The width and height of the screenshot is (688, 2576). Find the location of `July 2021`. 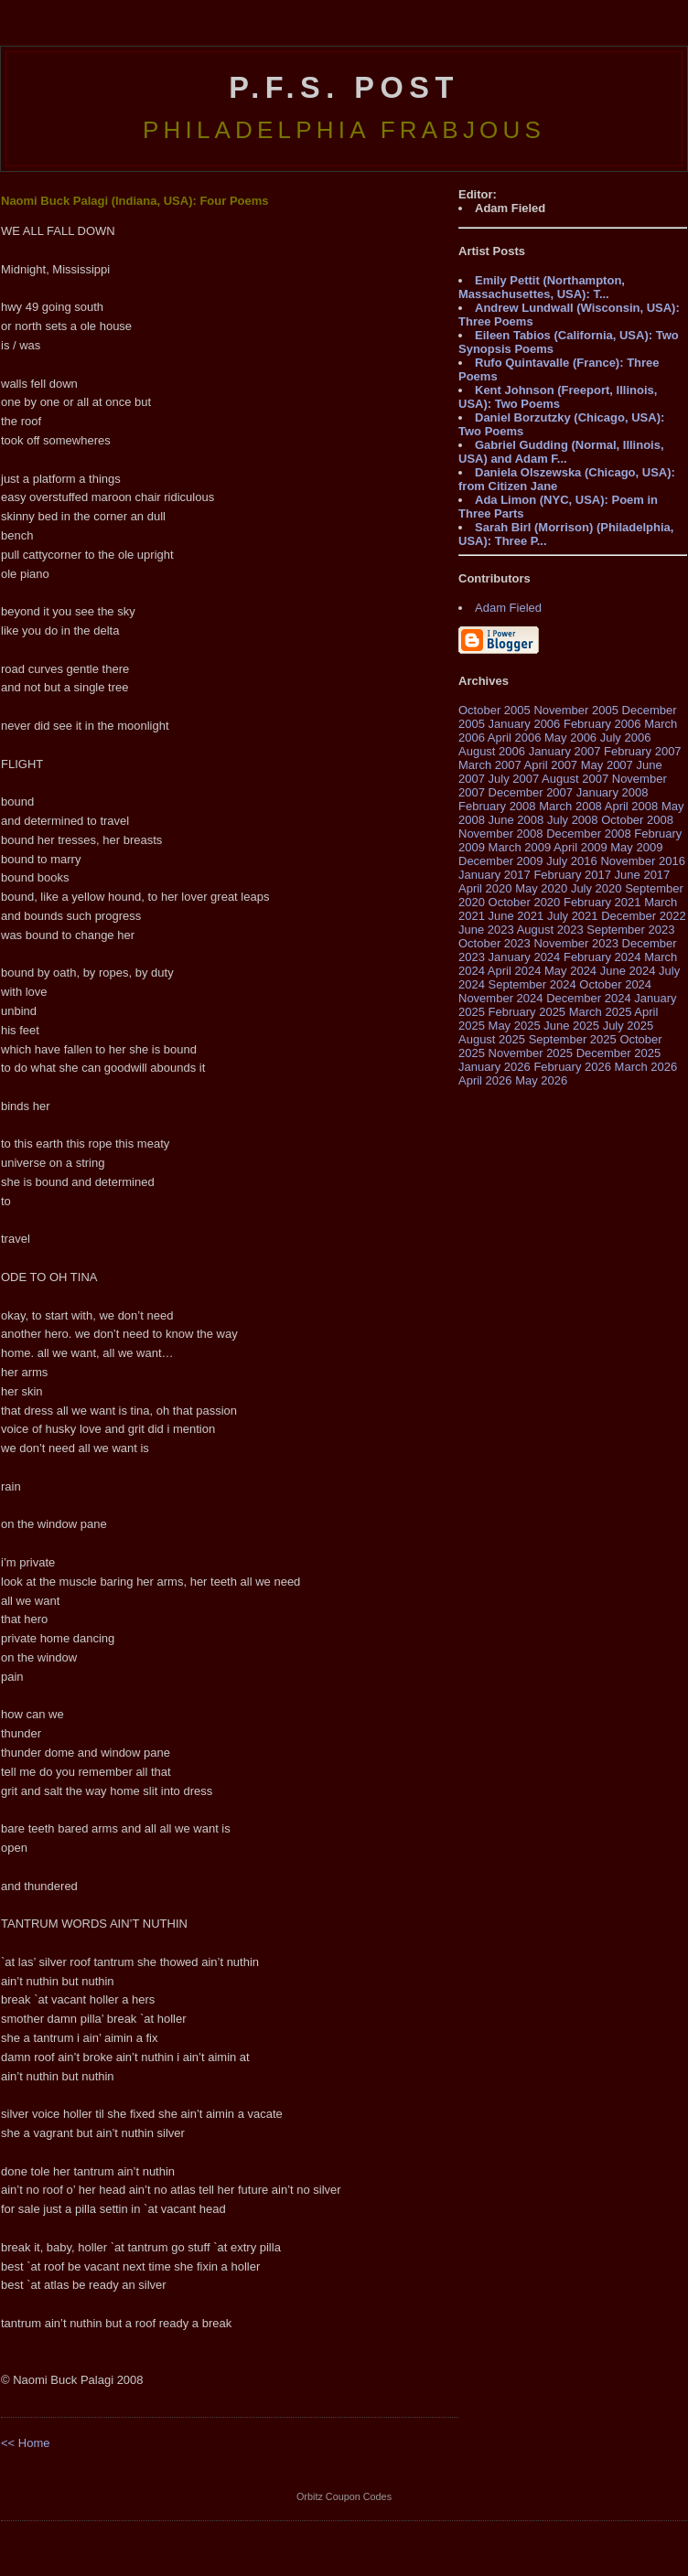

July 2021 is located at coordinates (572, 916).